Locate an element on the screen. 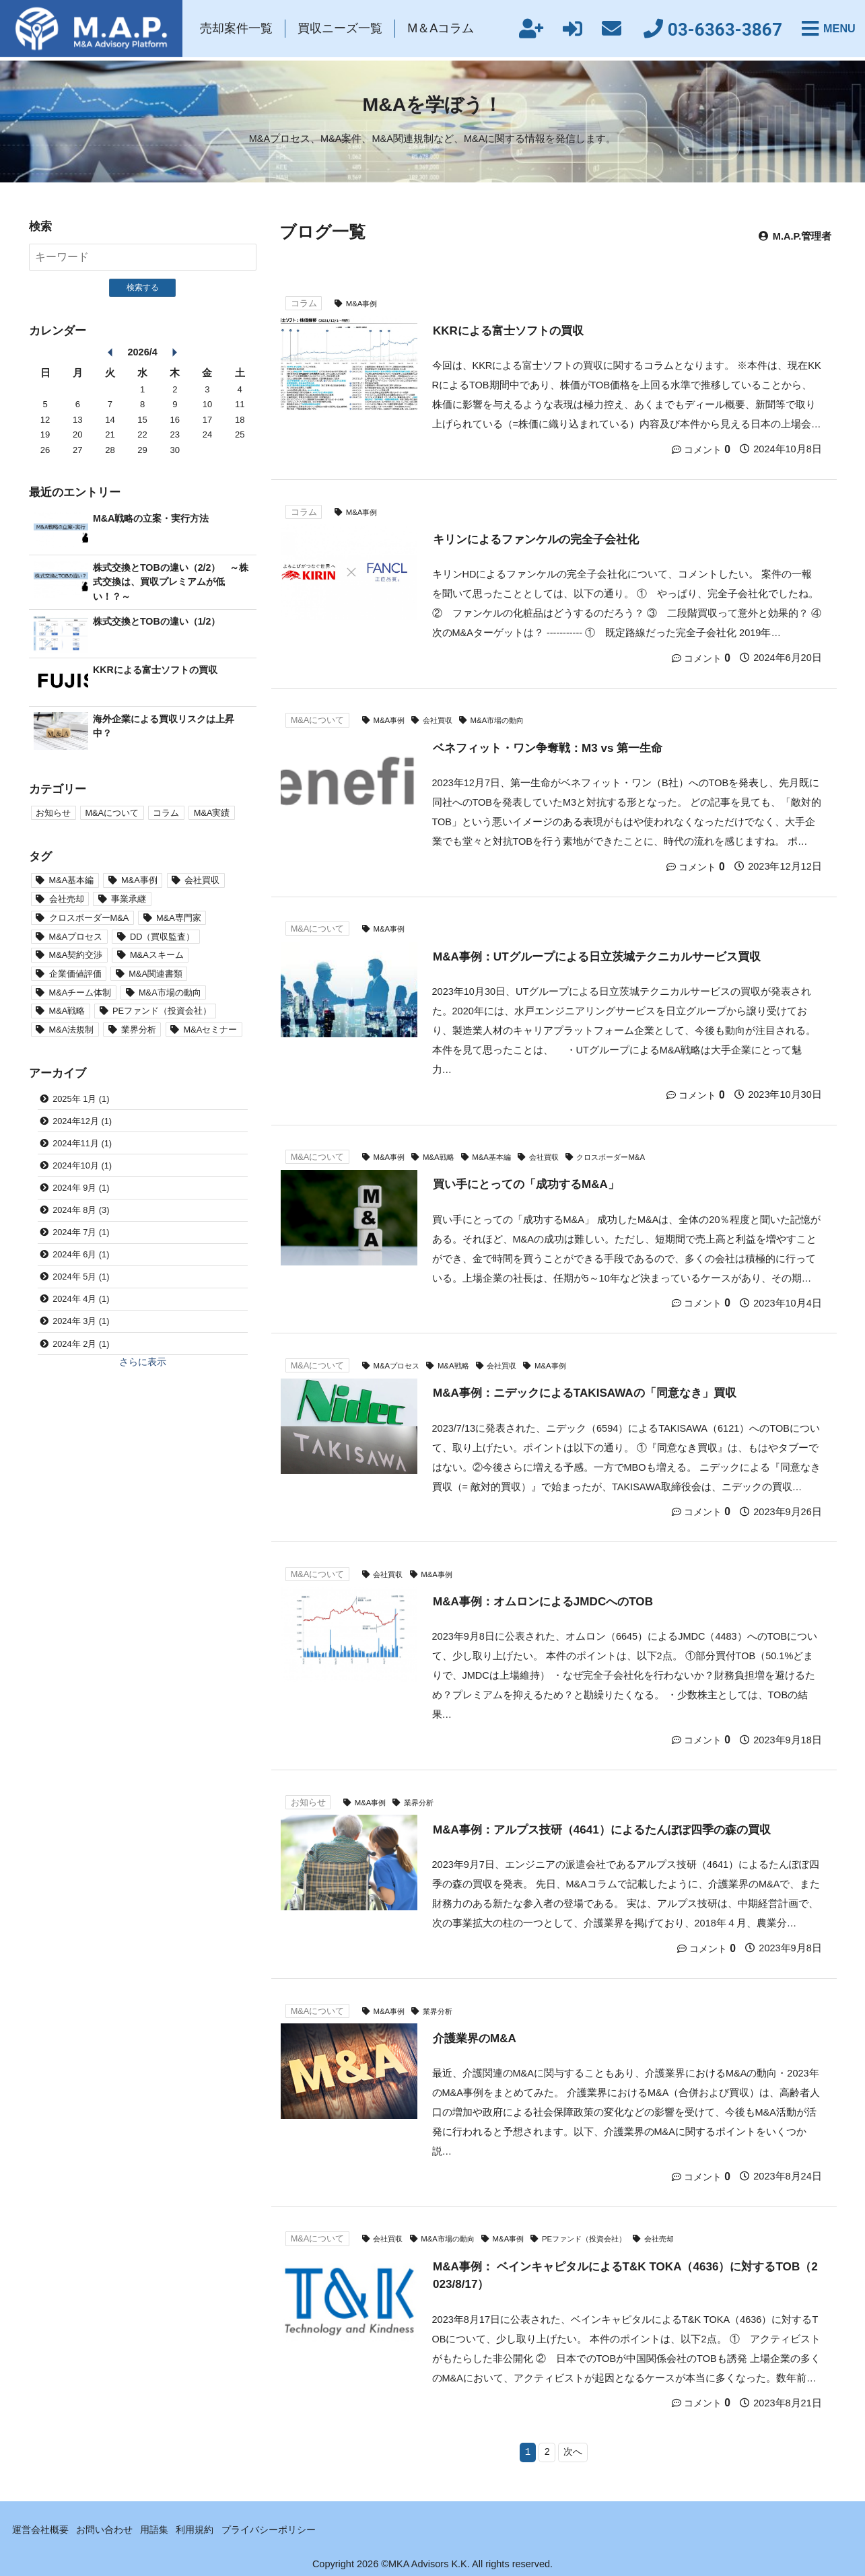  株式交換とTOBの違い（2/2） ～株式交換は、買収プレミアムが低い！？～ is located at coordinates (170, 582).